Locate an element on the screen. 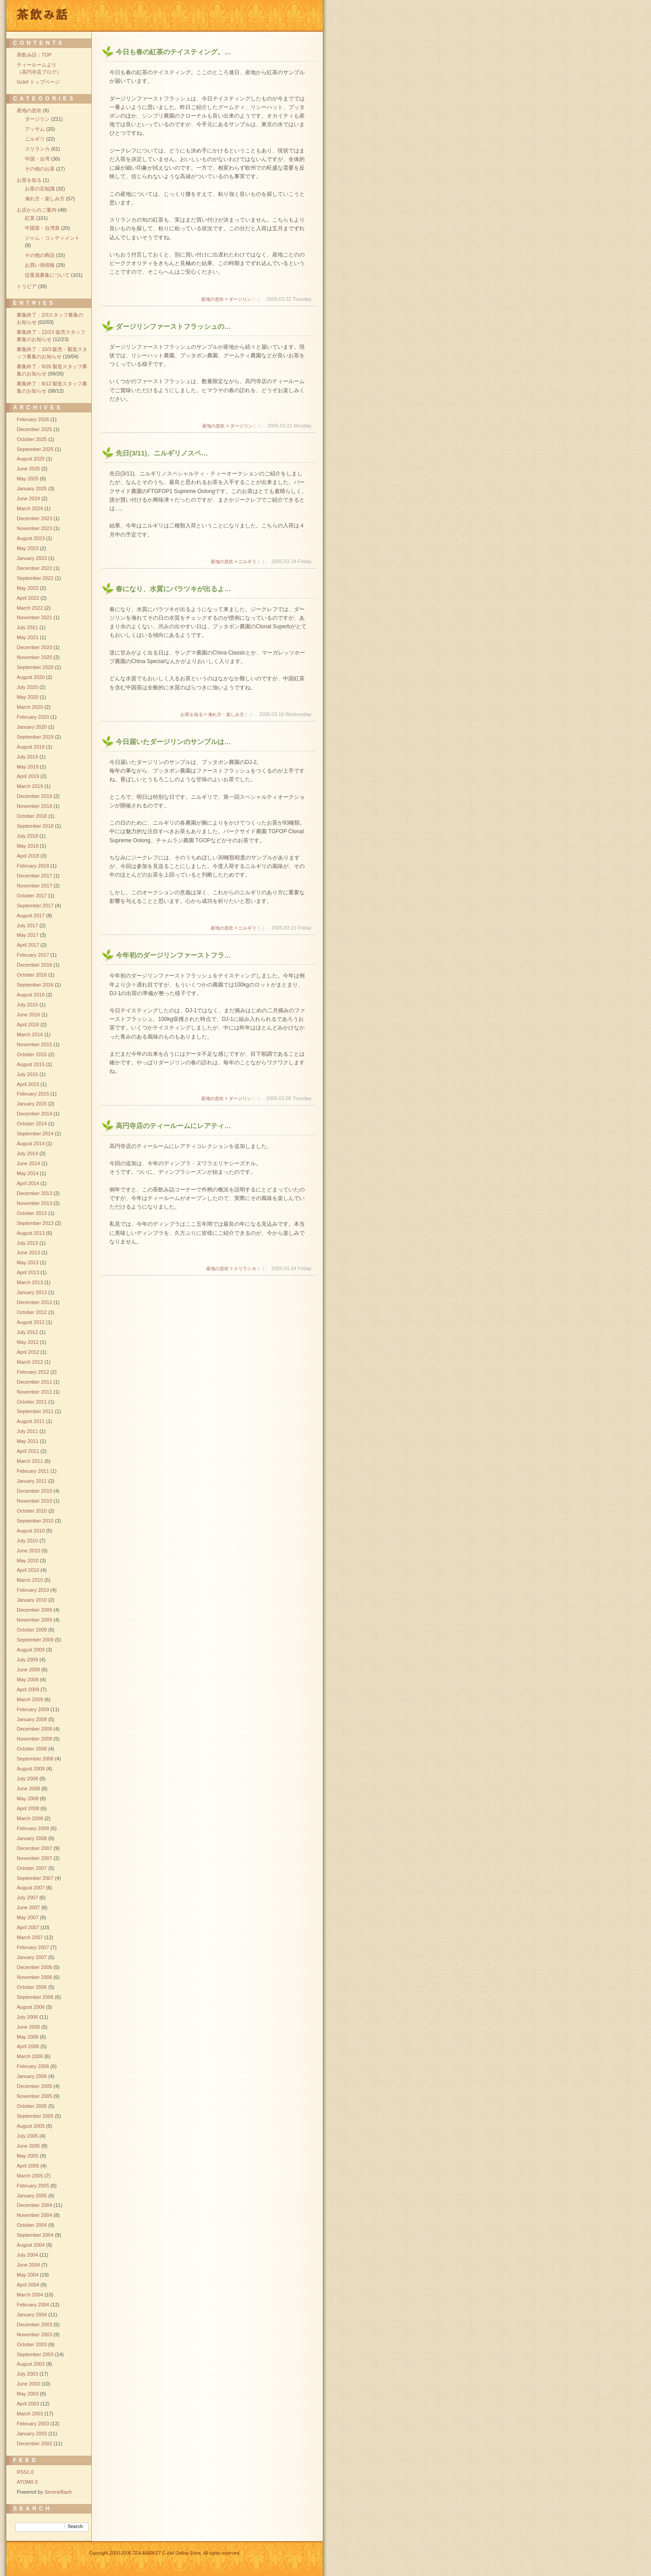 This screenshot has height=2576, width=651. October 2004 is located at coordinates (32, 2225).